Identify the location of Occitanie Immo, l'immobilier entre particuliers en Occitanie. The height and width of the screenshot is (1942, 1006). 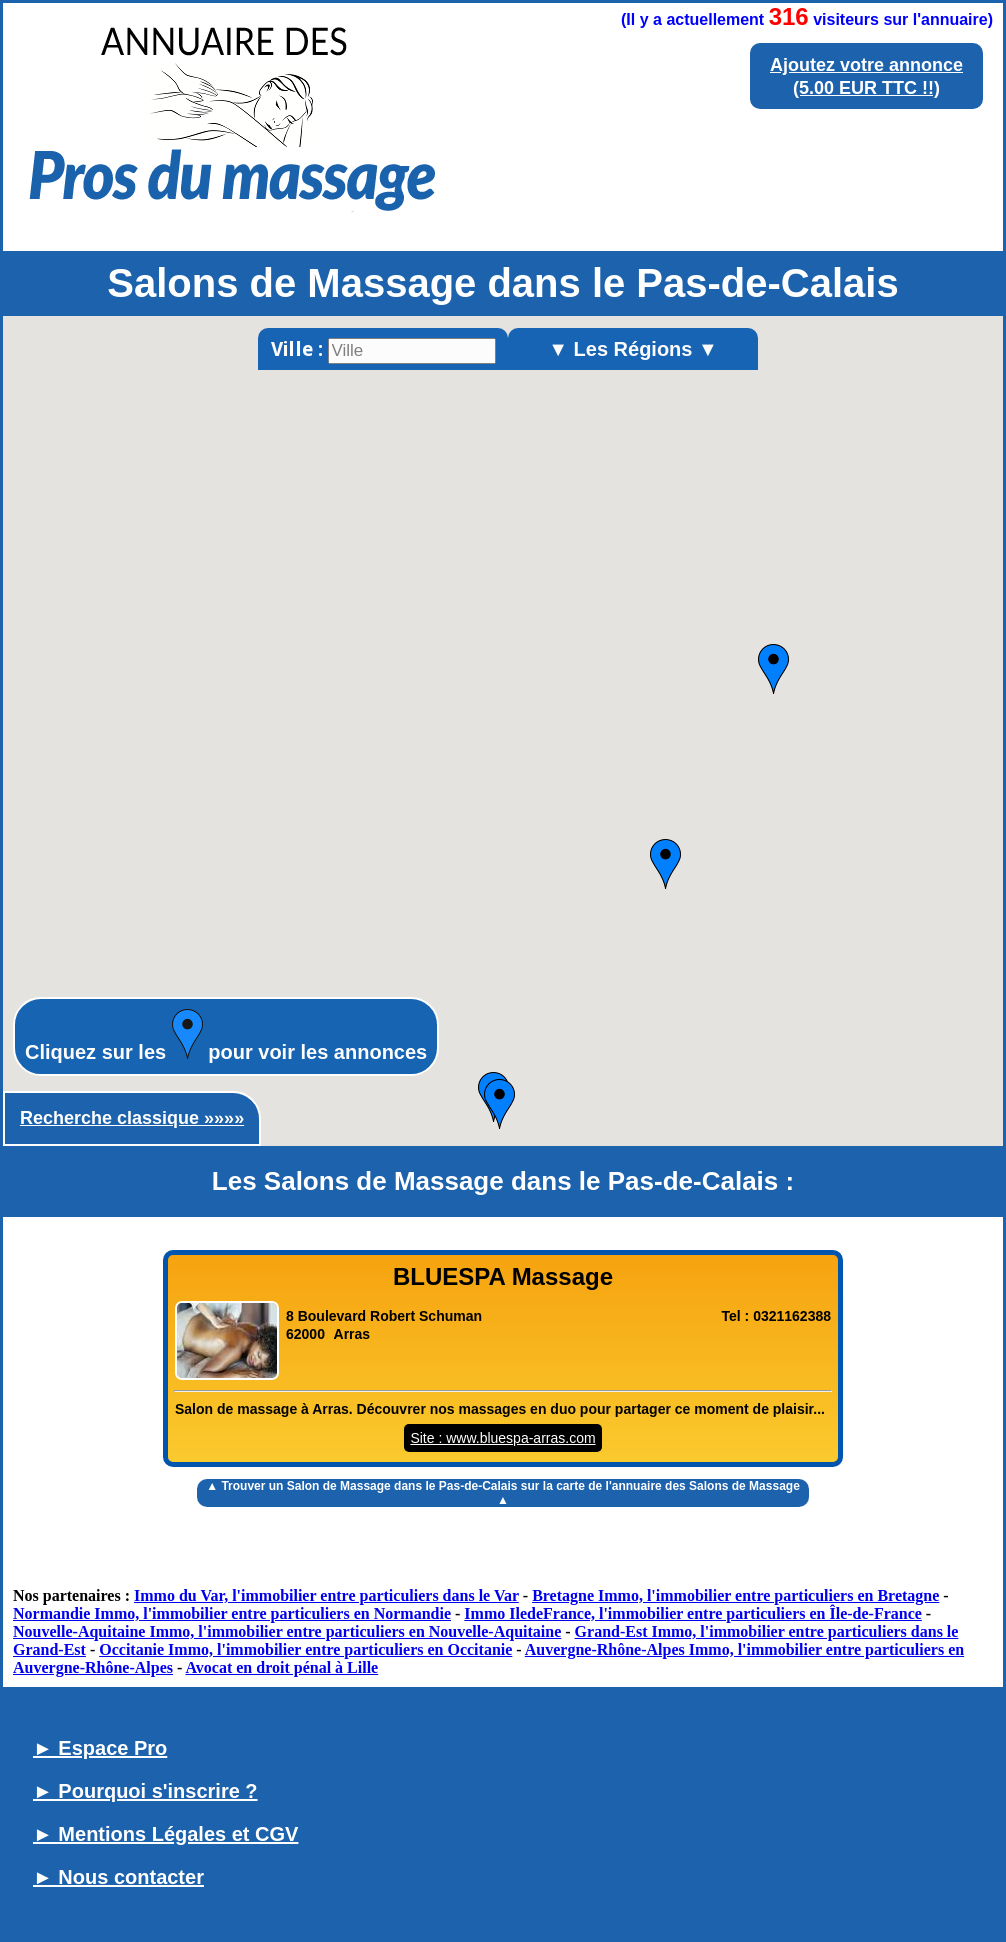
(305, 1649).